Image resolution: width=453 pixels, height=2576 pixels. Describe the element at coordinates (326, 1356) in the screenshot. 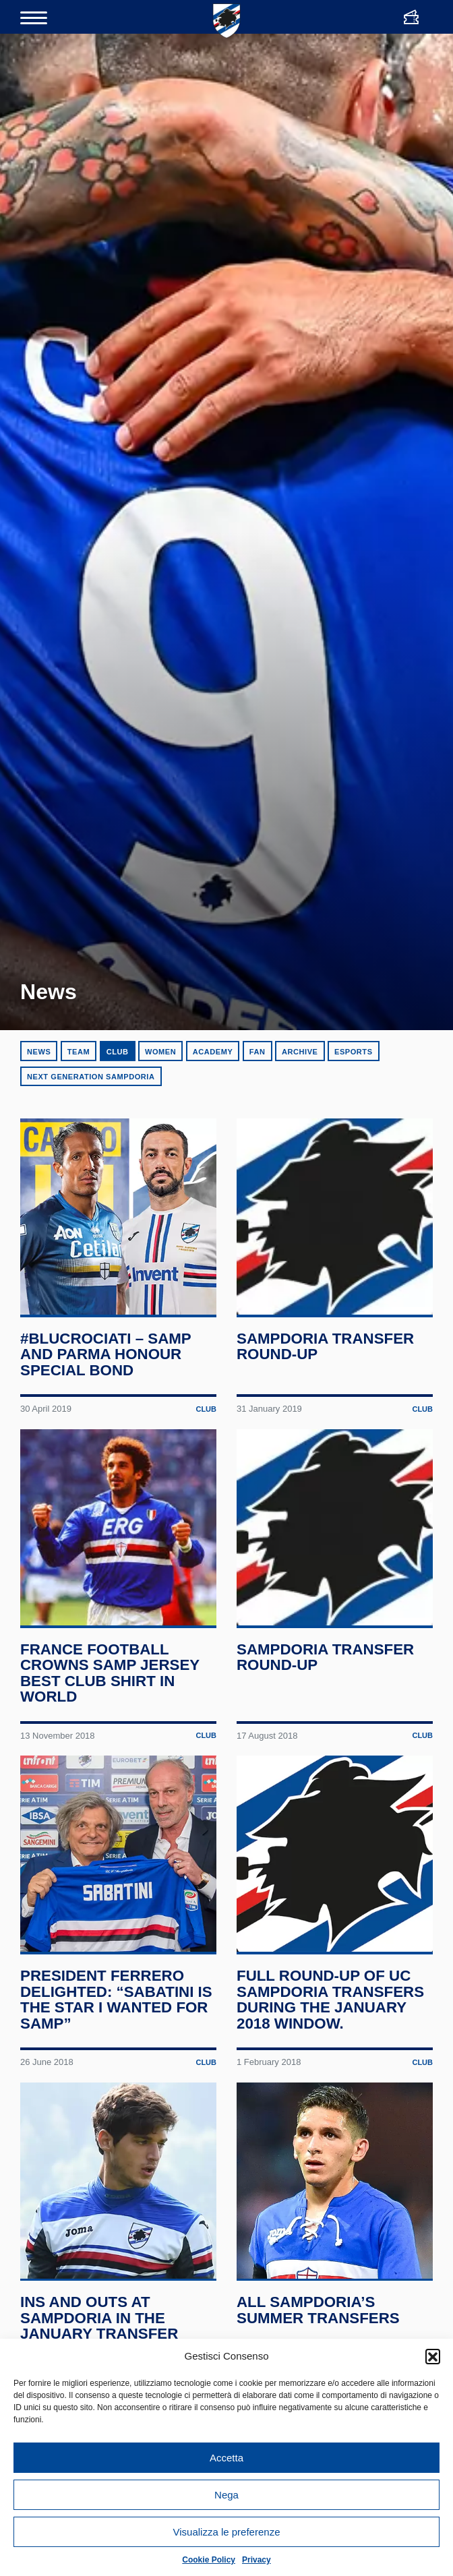

I see `Sampdoria transfer round-up` at that location.